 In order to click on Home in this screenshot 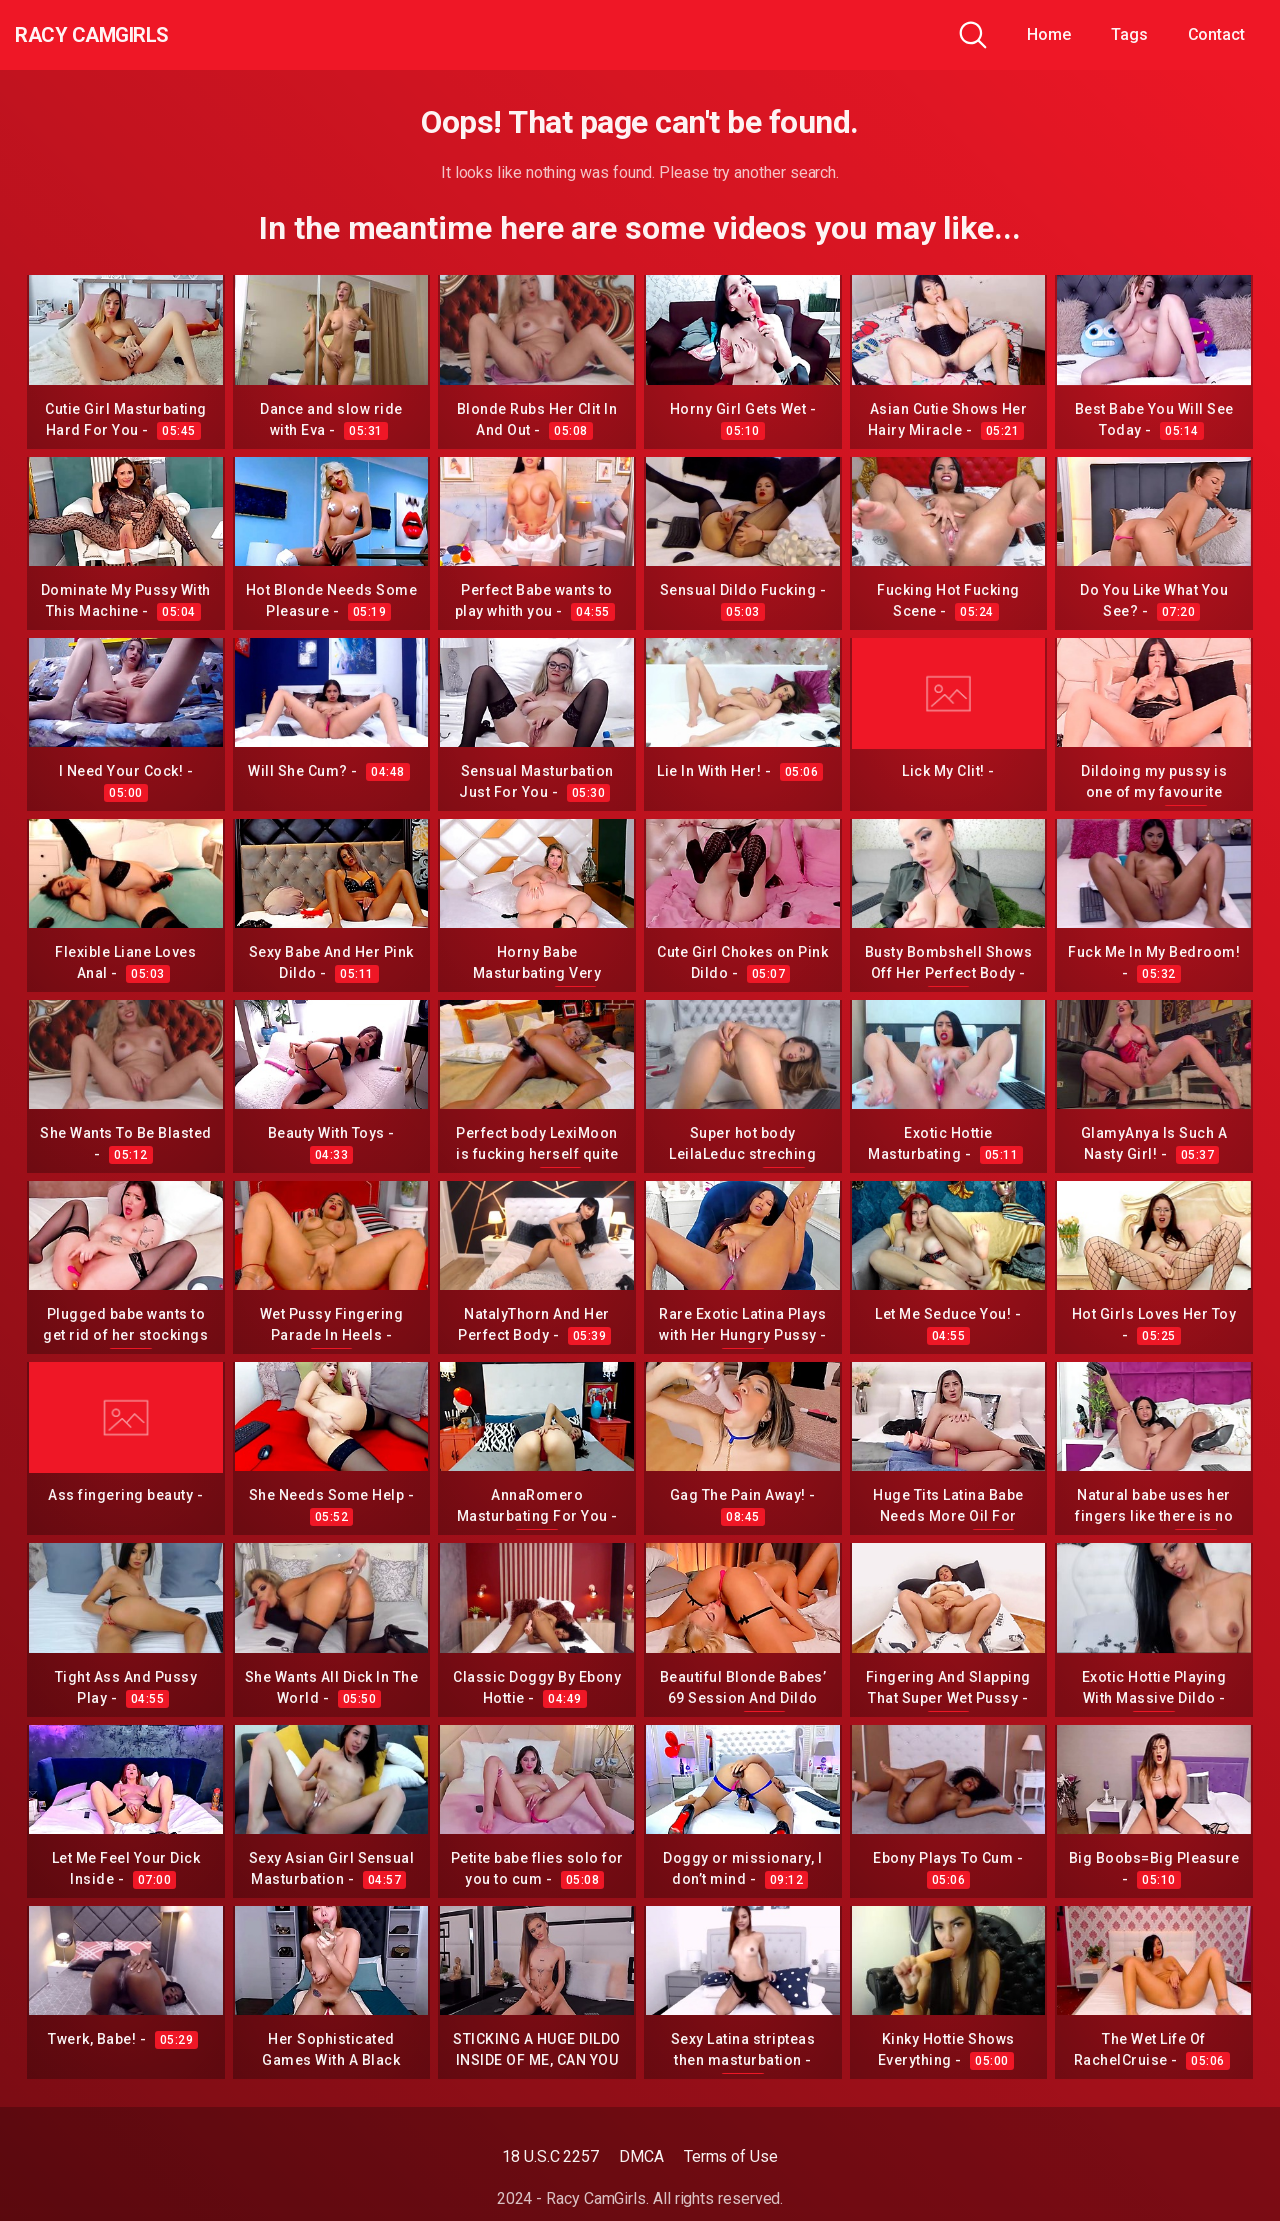, I will do `click(1049, 34)`.